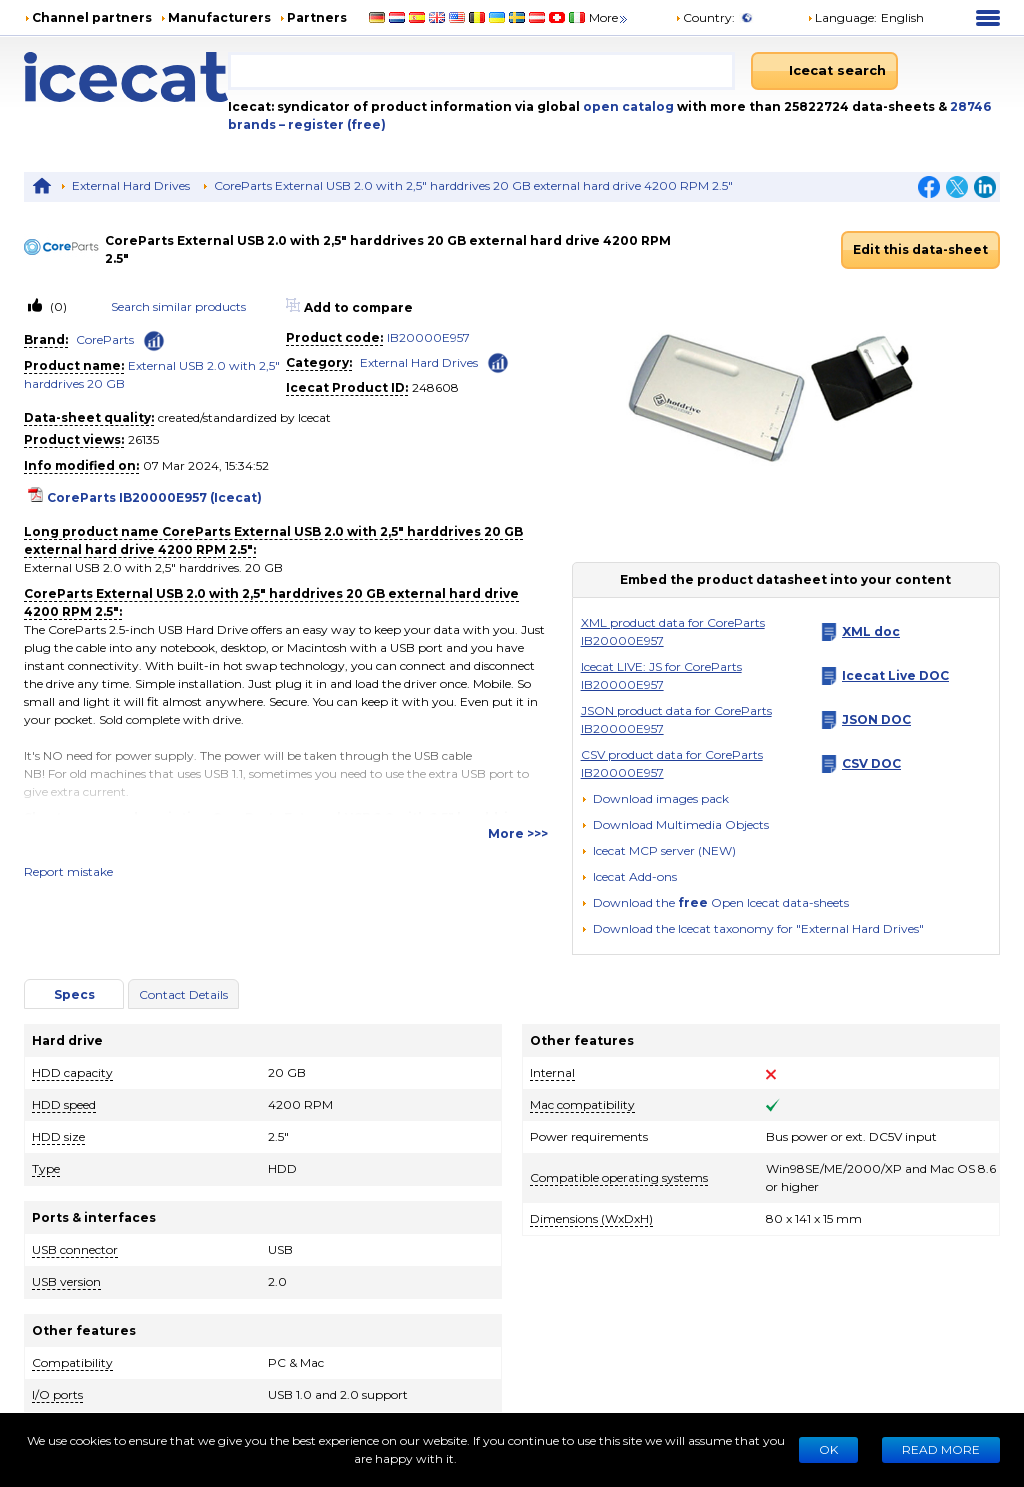 The height and width of the screenshot is (1487, 1024). What do you see at coordinates (920, 249) in the screenshot?
I see `Edit this data-sheet` at bounding box center [920, 249].